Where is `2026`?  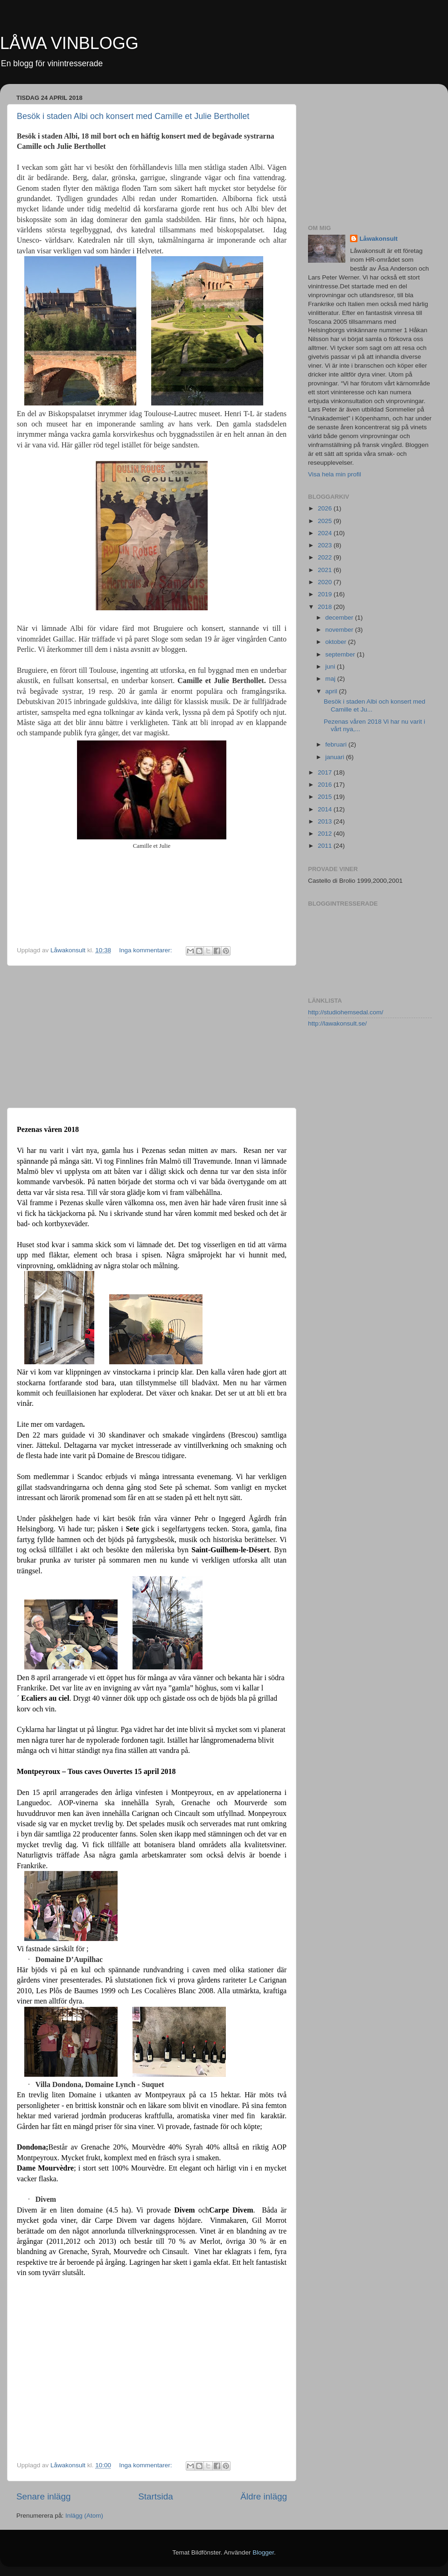 2026 is located at coordinates (326, 508).